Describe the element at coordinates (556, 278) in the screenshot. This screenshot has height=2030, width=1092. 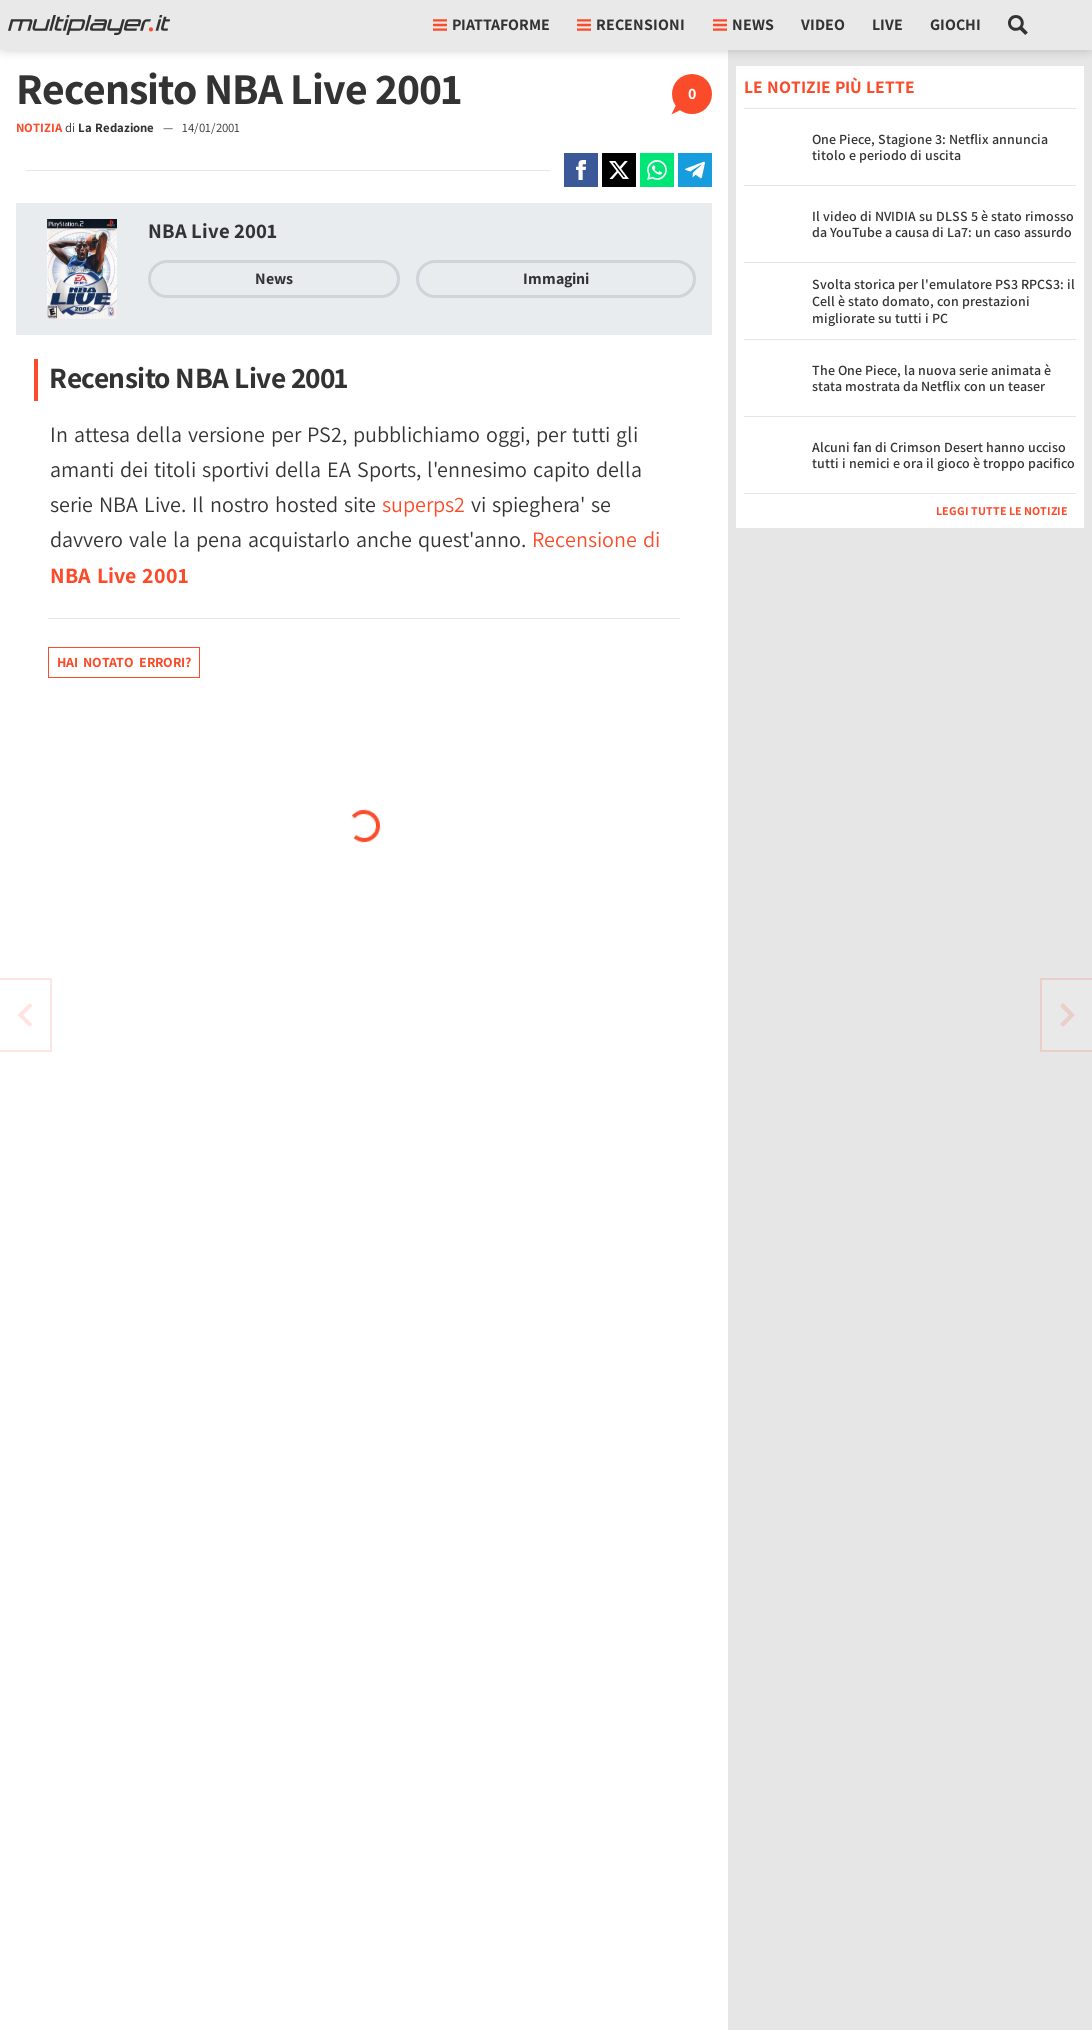
I see `Immagini` at that location.